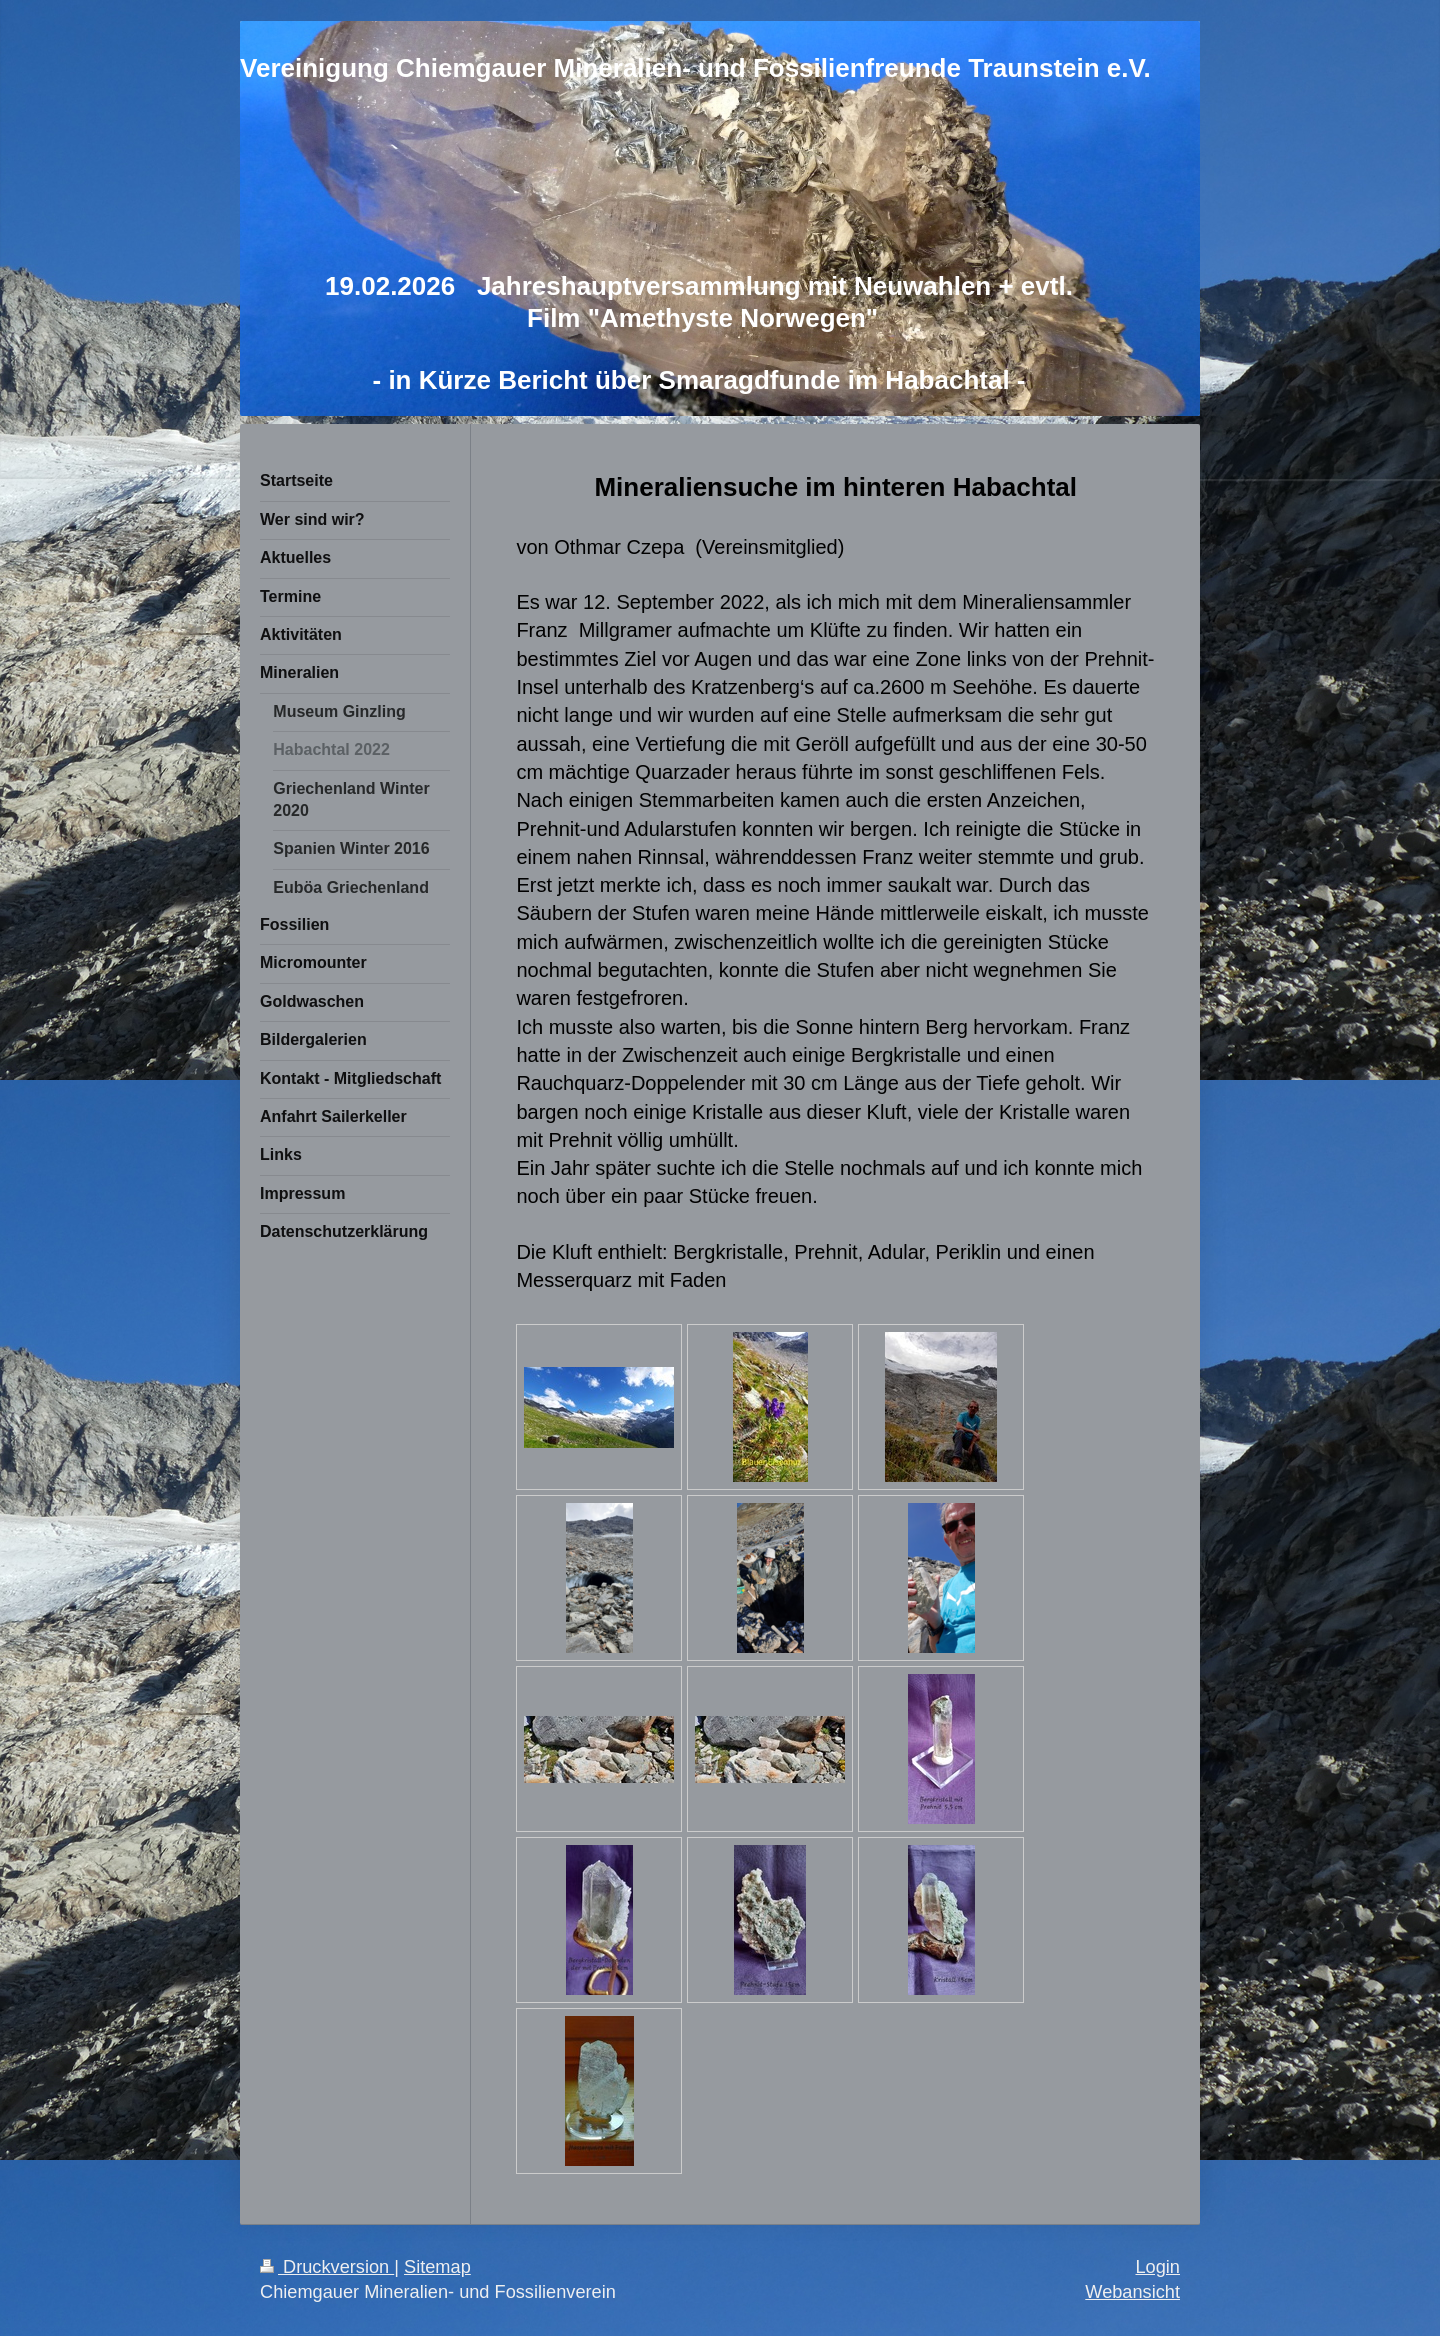 This screenshot has height=2336, width=1440. What do you see at coordinates (327, 2267) in the screenshot?
I see `Druckversion` at bounding box center [327, 2267].